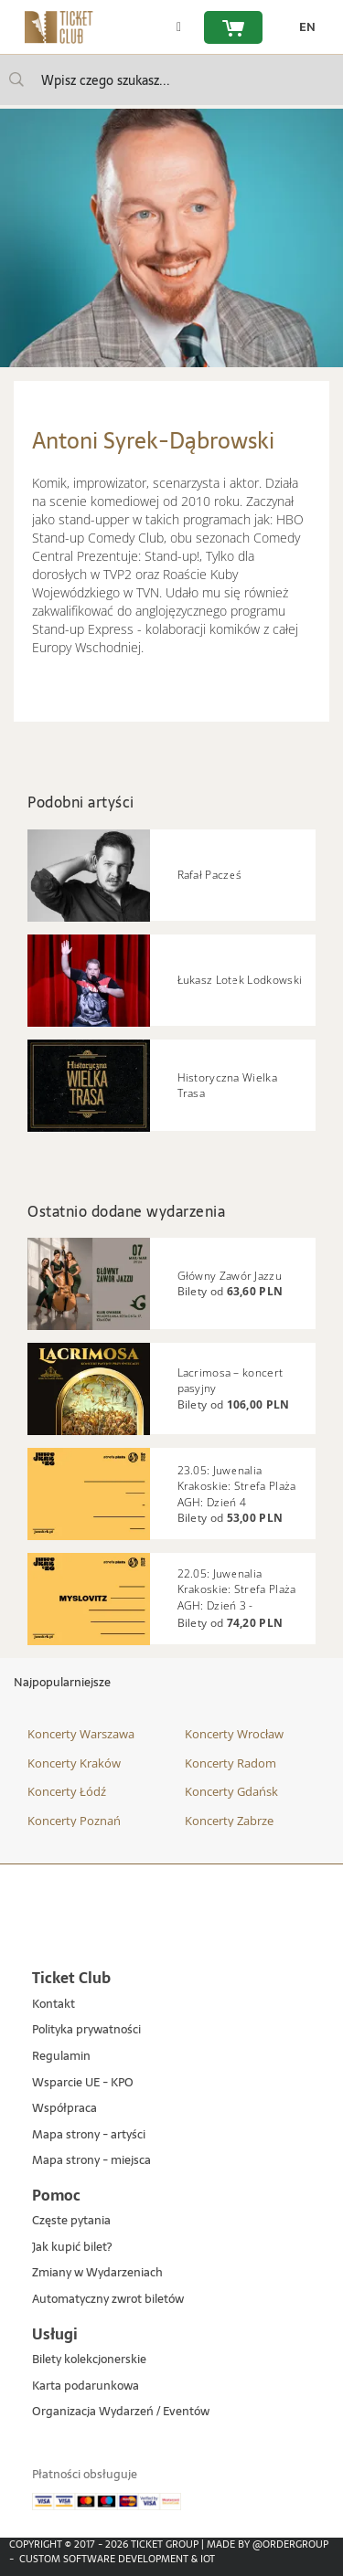 Image resolution: width=343 pixels, height=2576 pixels. What do you see at coordinates (74, 1820) in the screenshot?
I see `Koncerty Poznań` at bounding box center [74, 1820].